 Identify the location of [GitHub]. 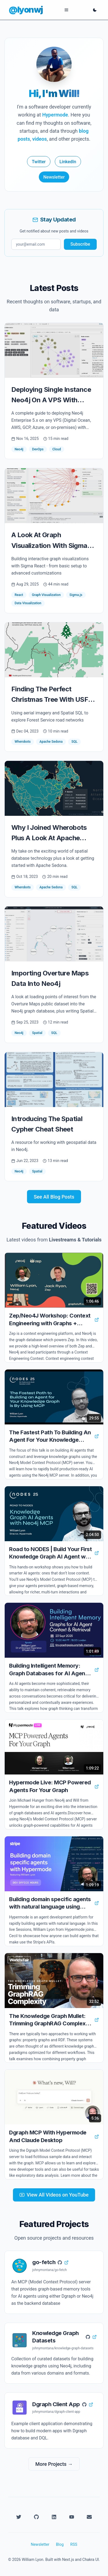
(36, 2517).